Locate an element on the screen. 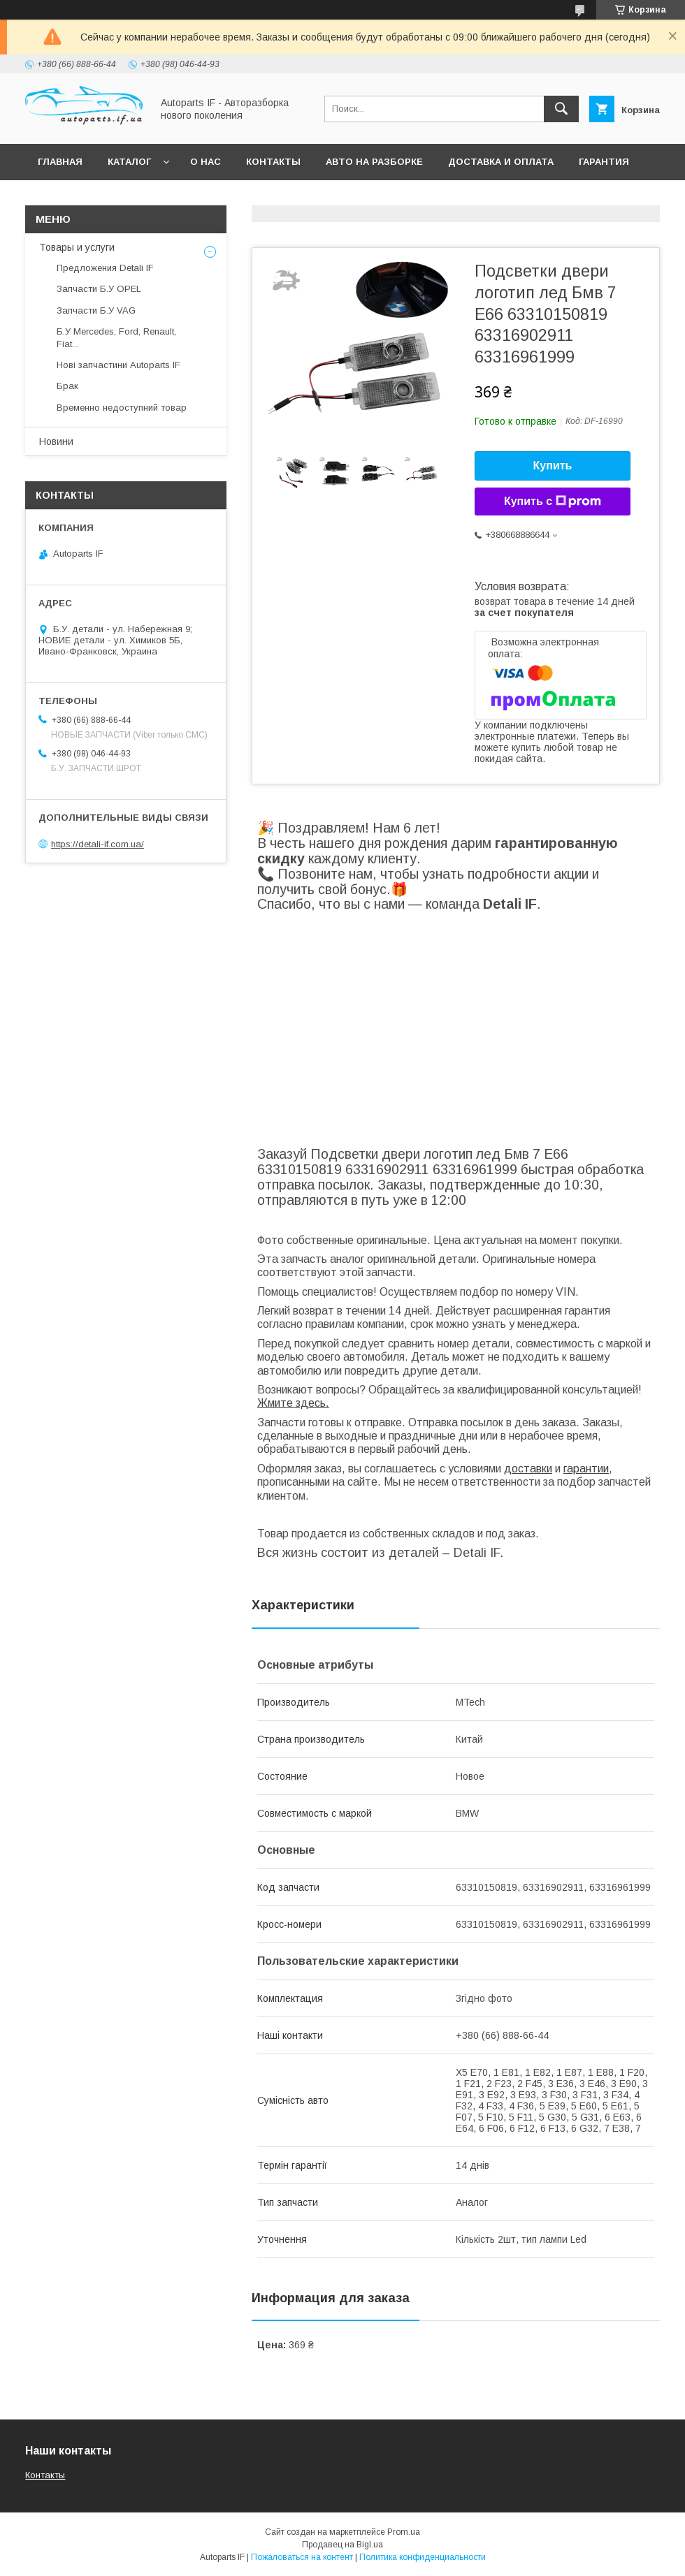 This screenshot has width=685, height=2576. О нас is located at coordinates (205, 161).